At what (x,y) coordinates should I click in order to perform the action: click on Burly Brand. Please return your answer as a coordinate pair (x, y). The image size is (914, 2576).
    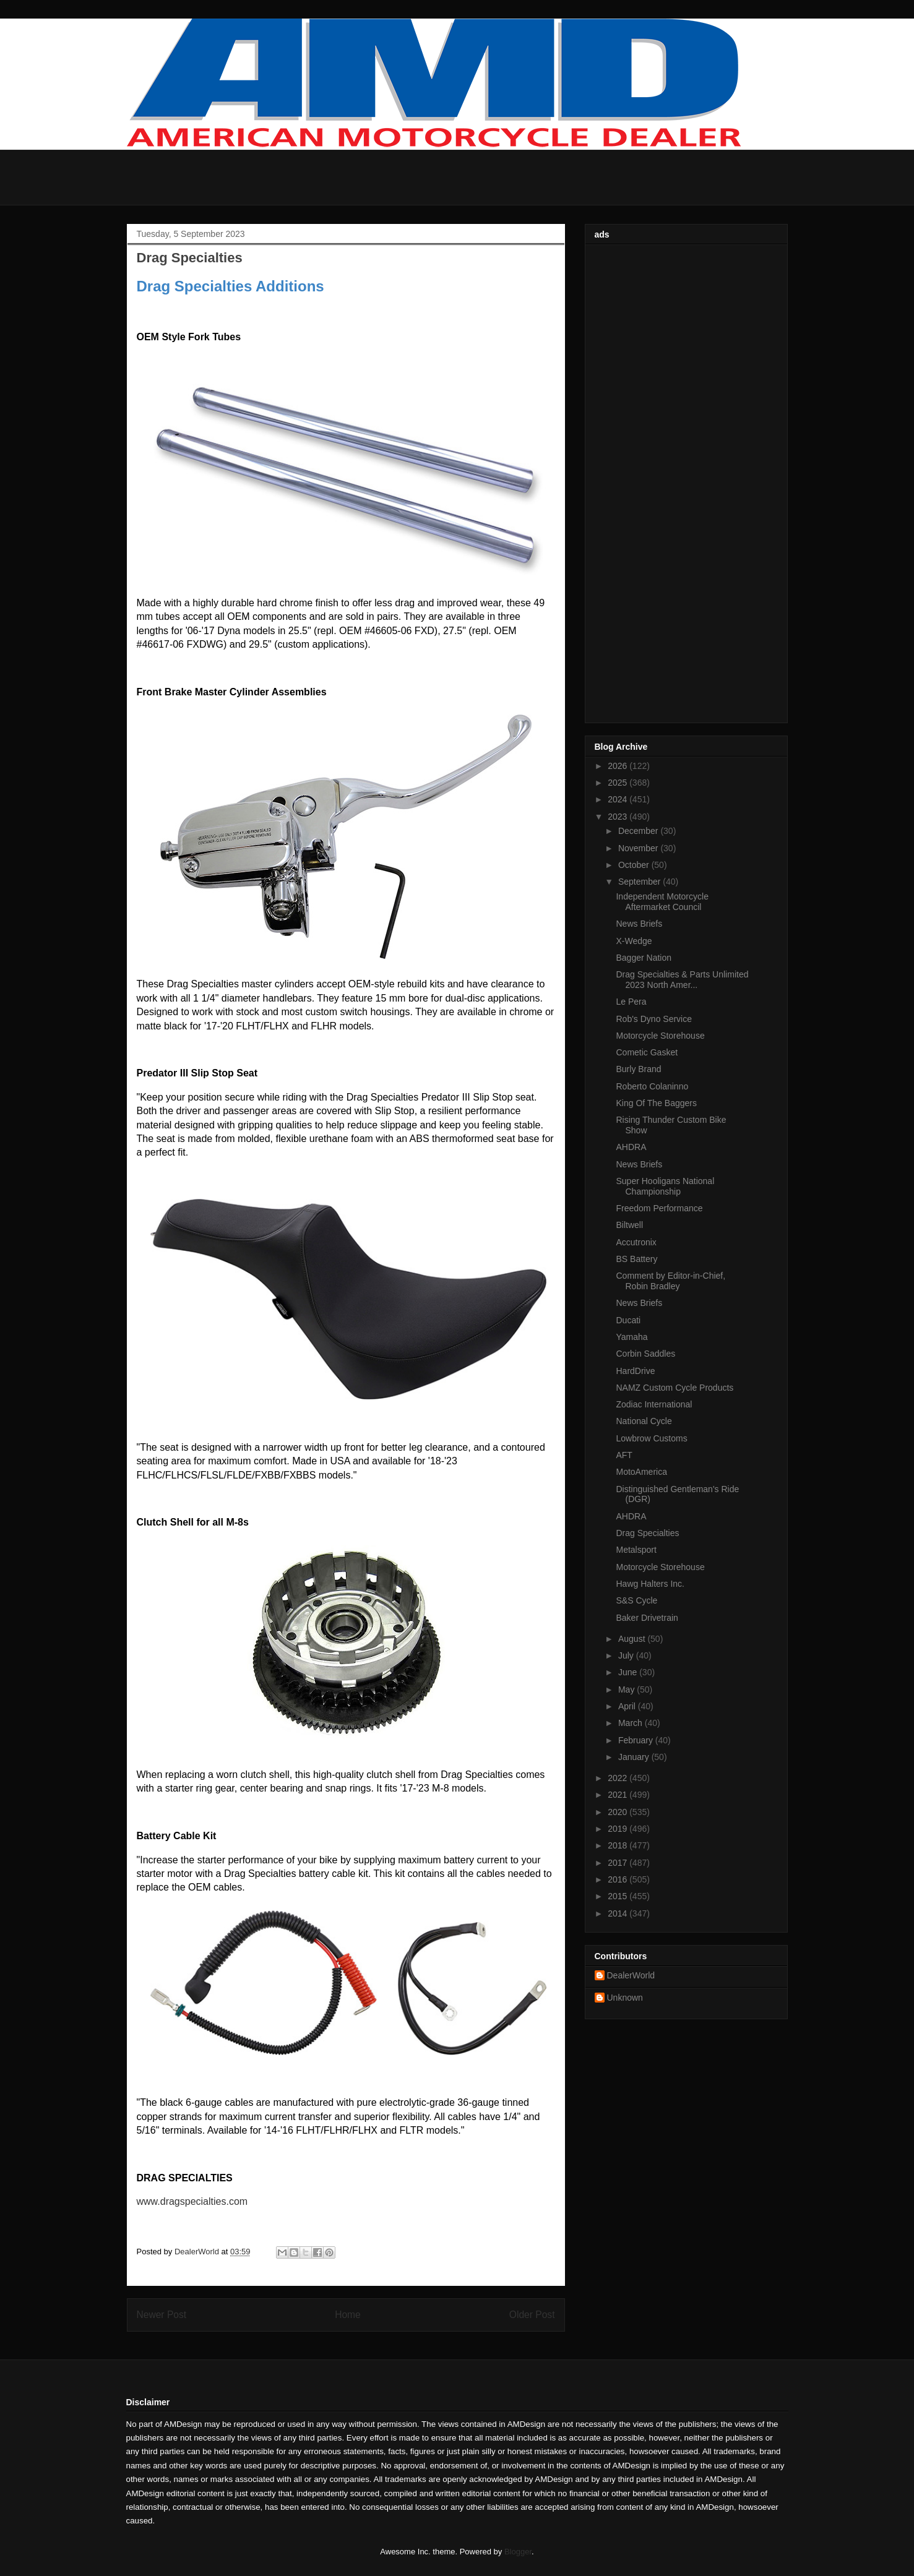
    Looking at the image, I should click on (638, 1069).